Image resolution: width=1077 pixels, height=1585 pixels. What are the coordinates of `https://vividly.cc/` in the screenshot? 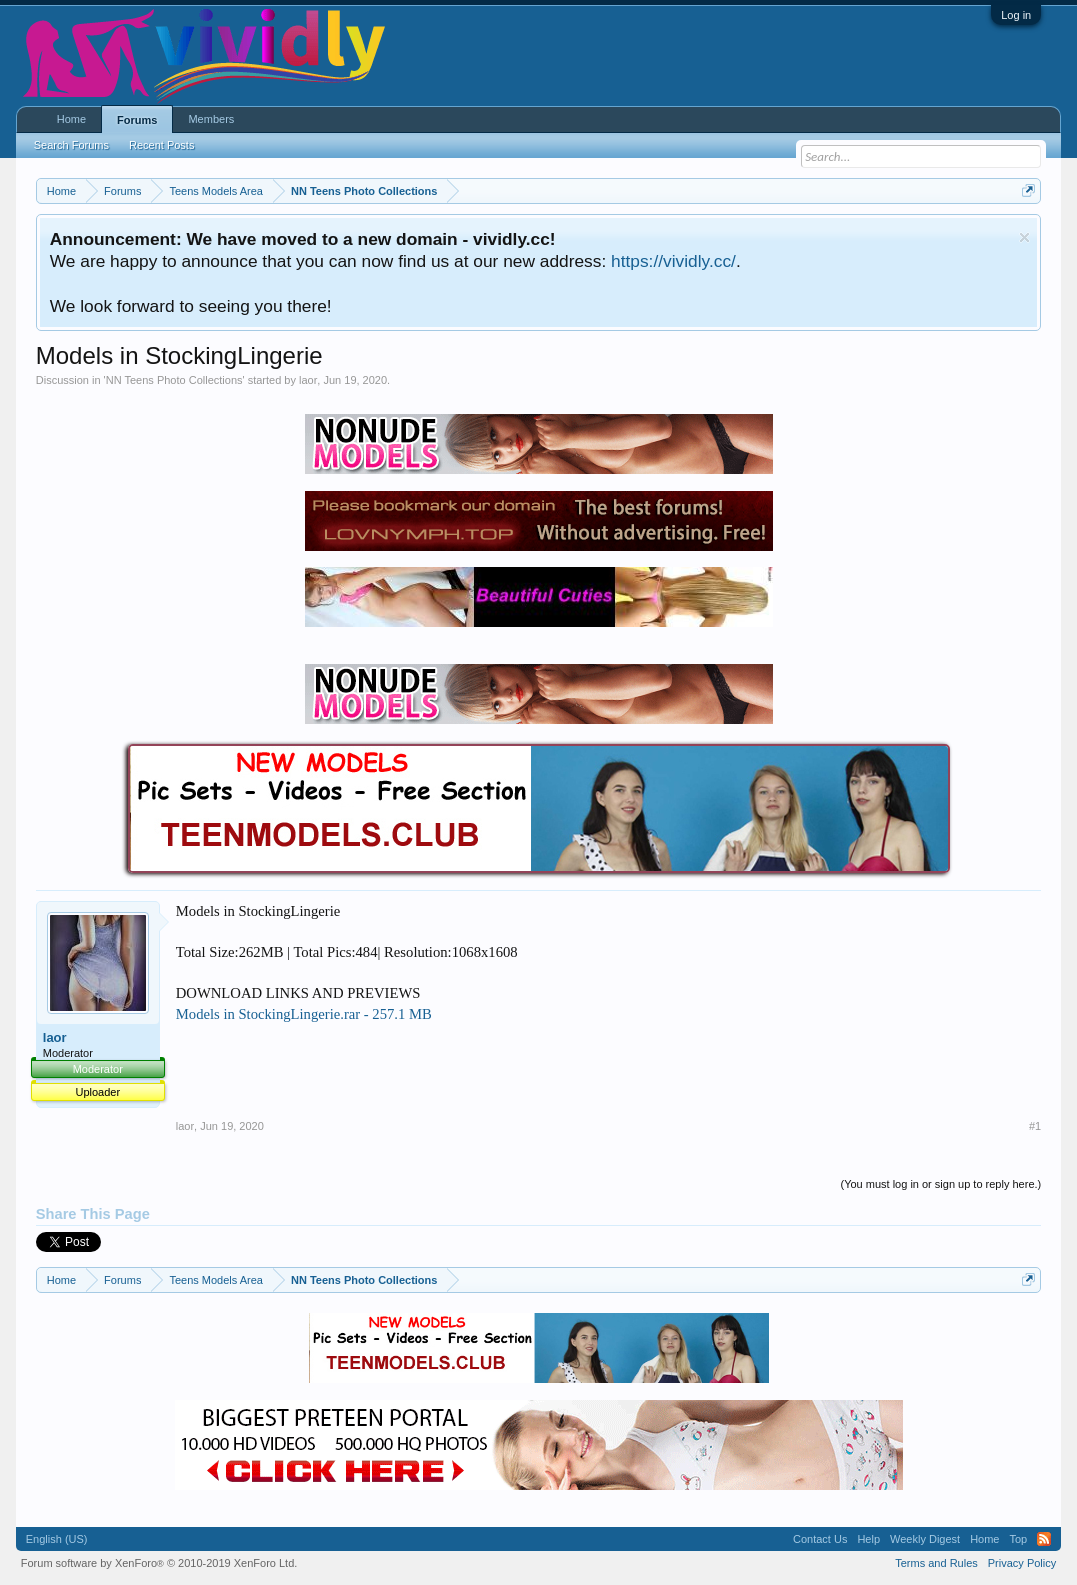 It's located at (673, 261).